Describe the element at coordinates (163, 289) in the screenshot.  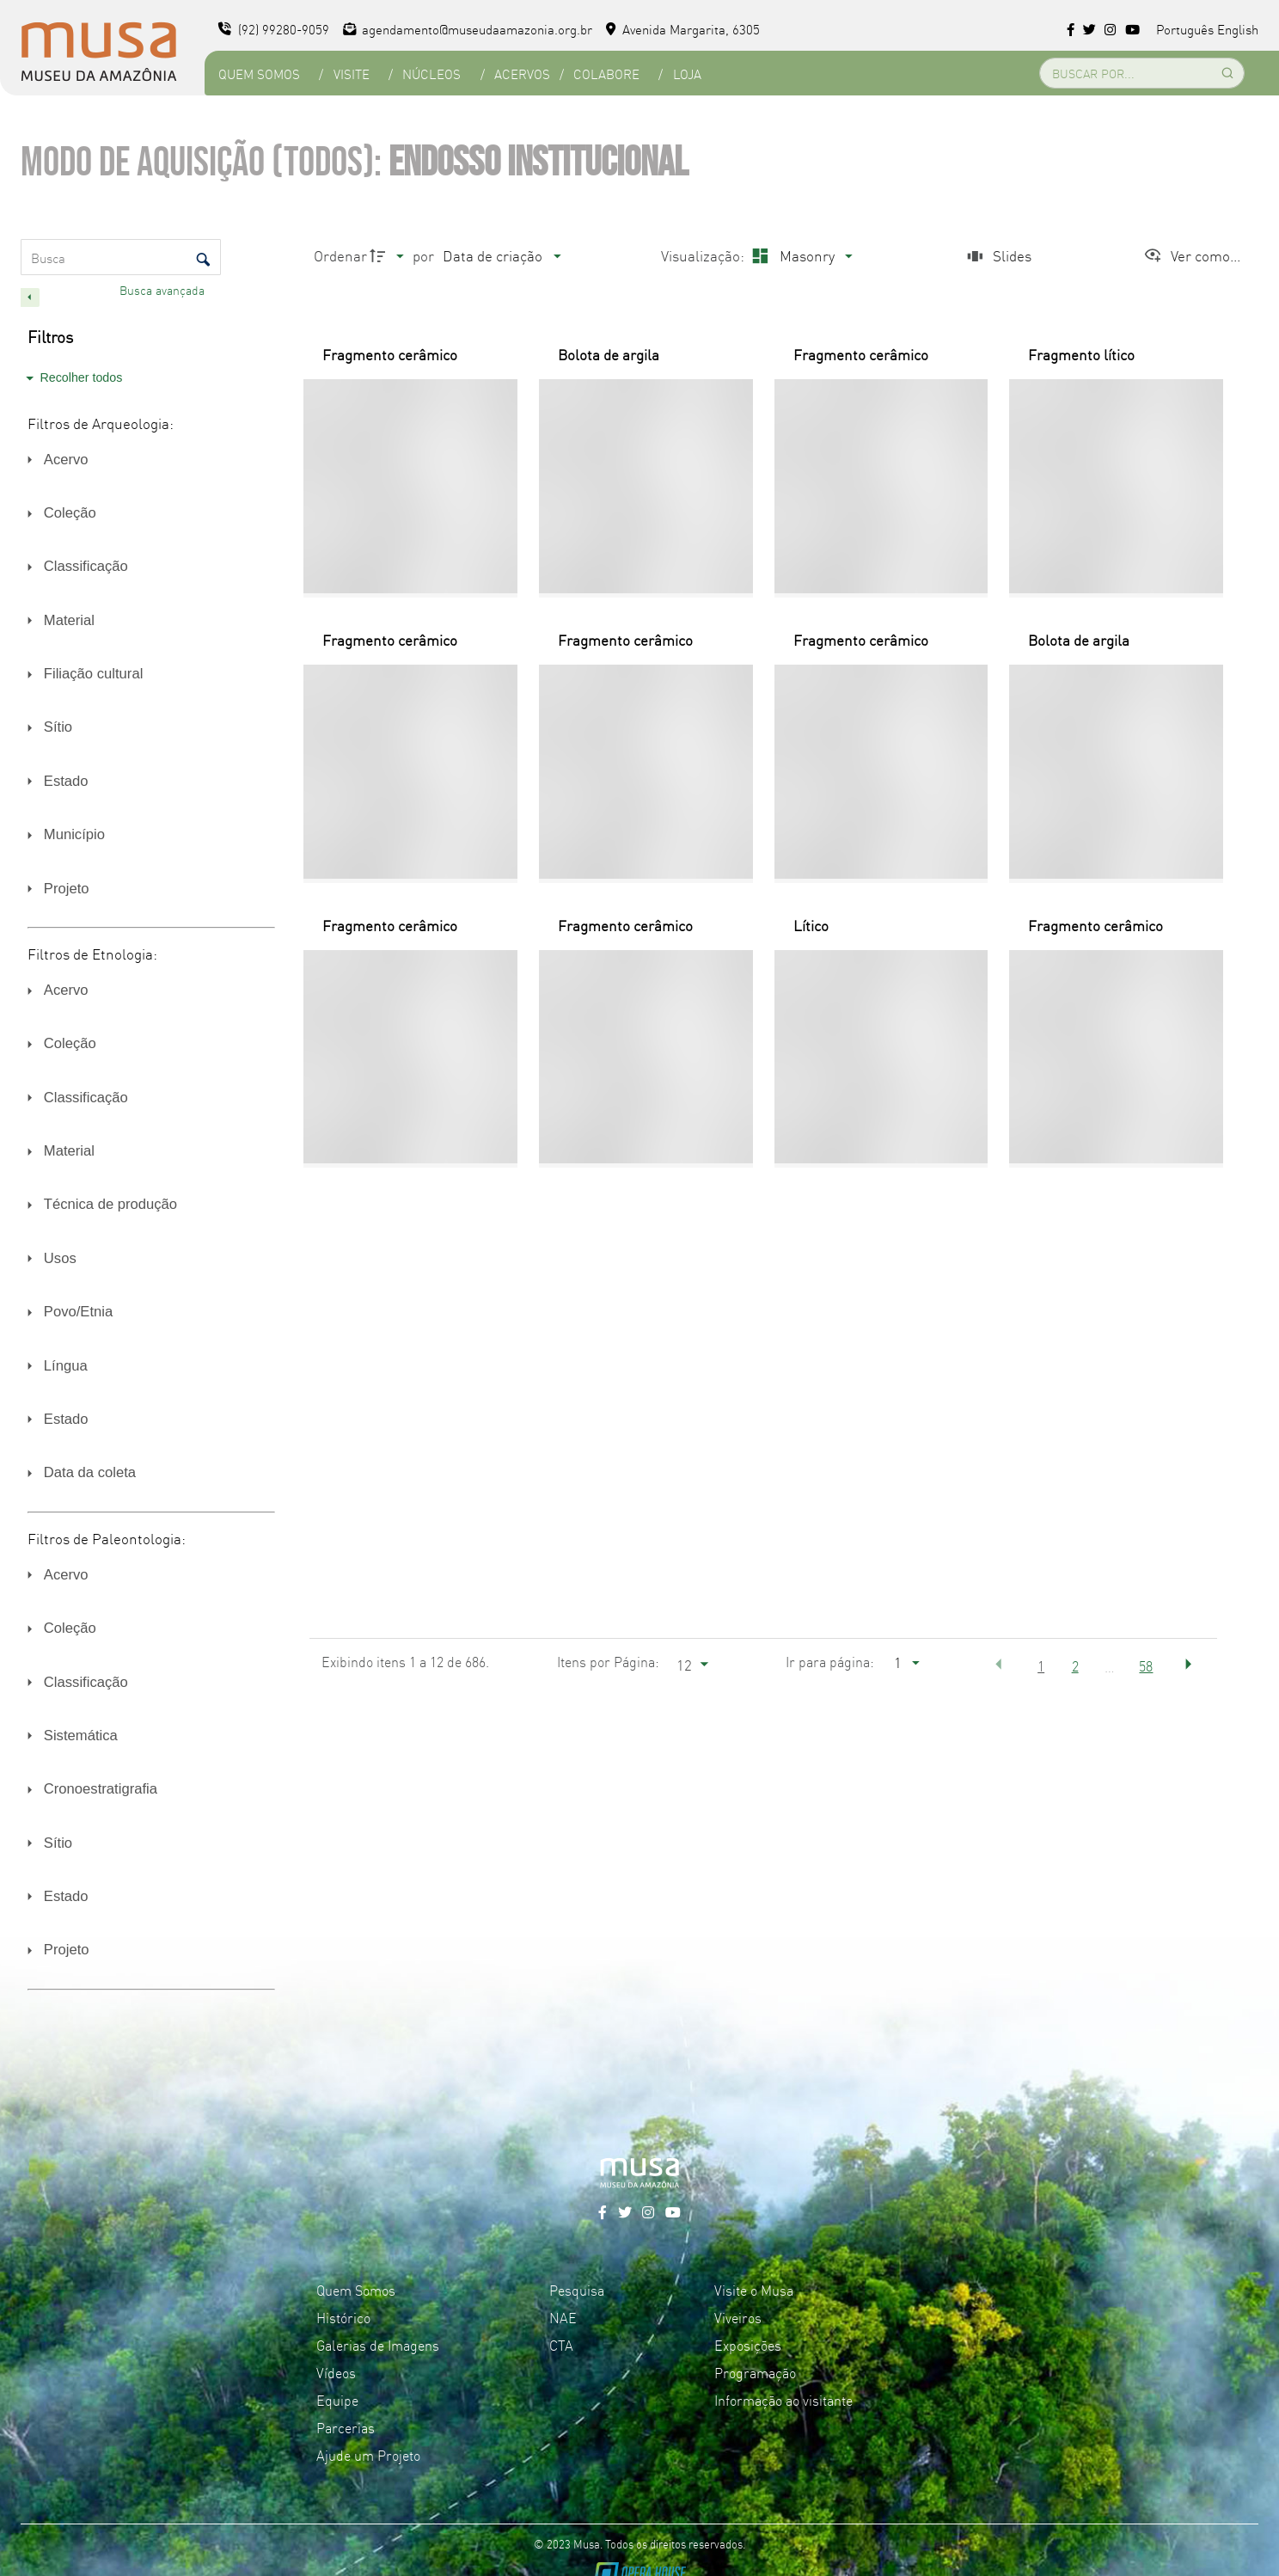
I see `Busca avançada` at that location.